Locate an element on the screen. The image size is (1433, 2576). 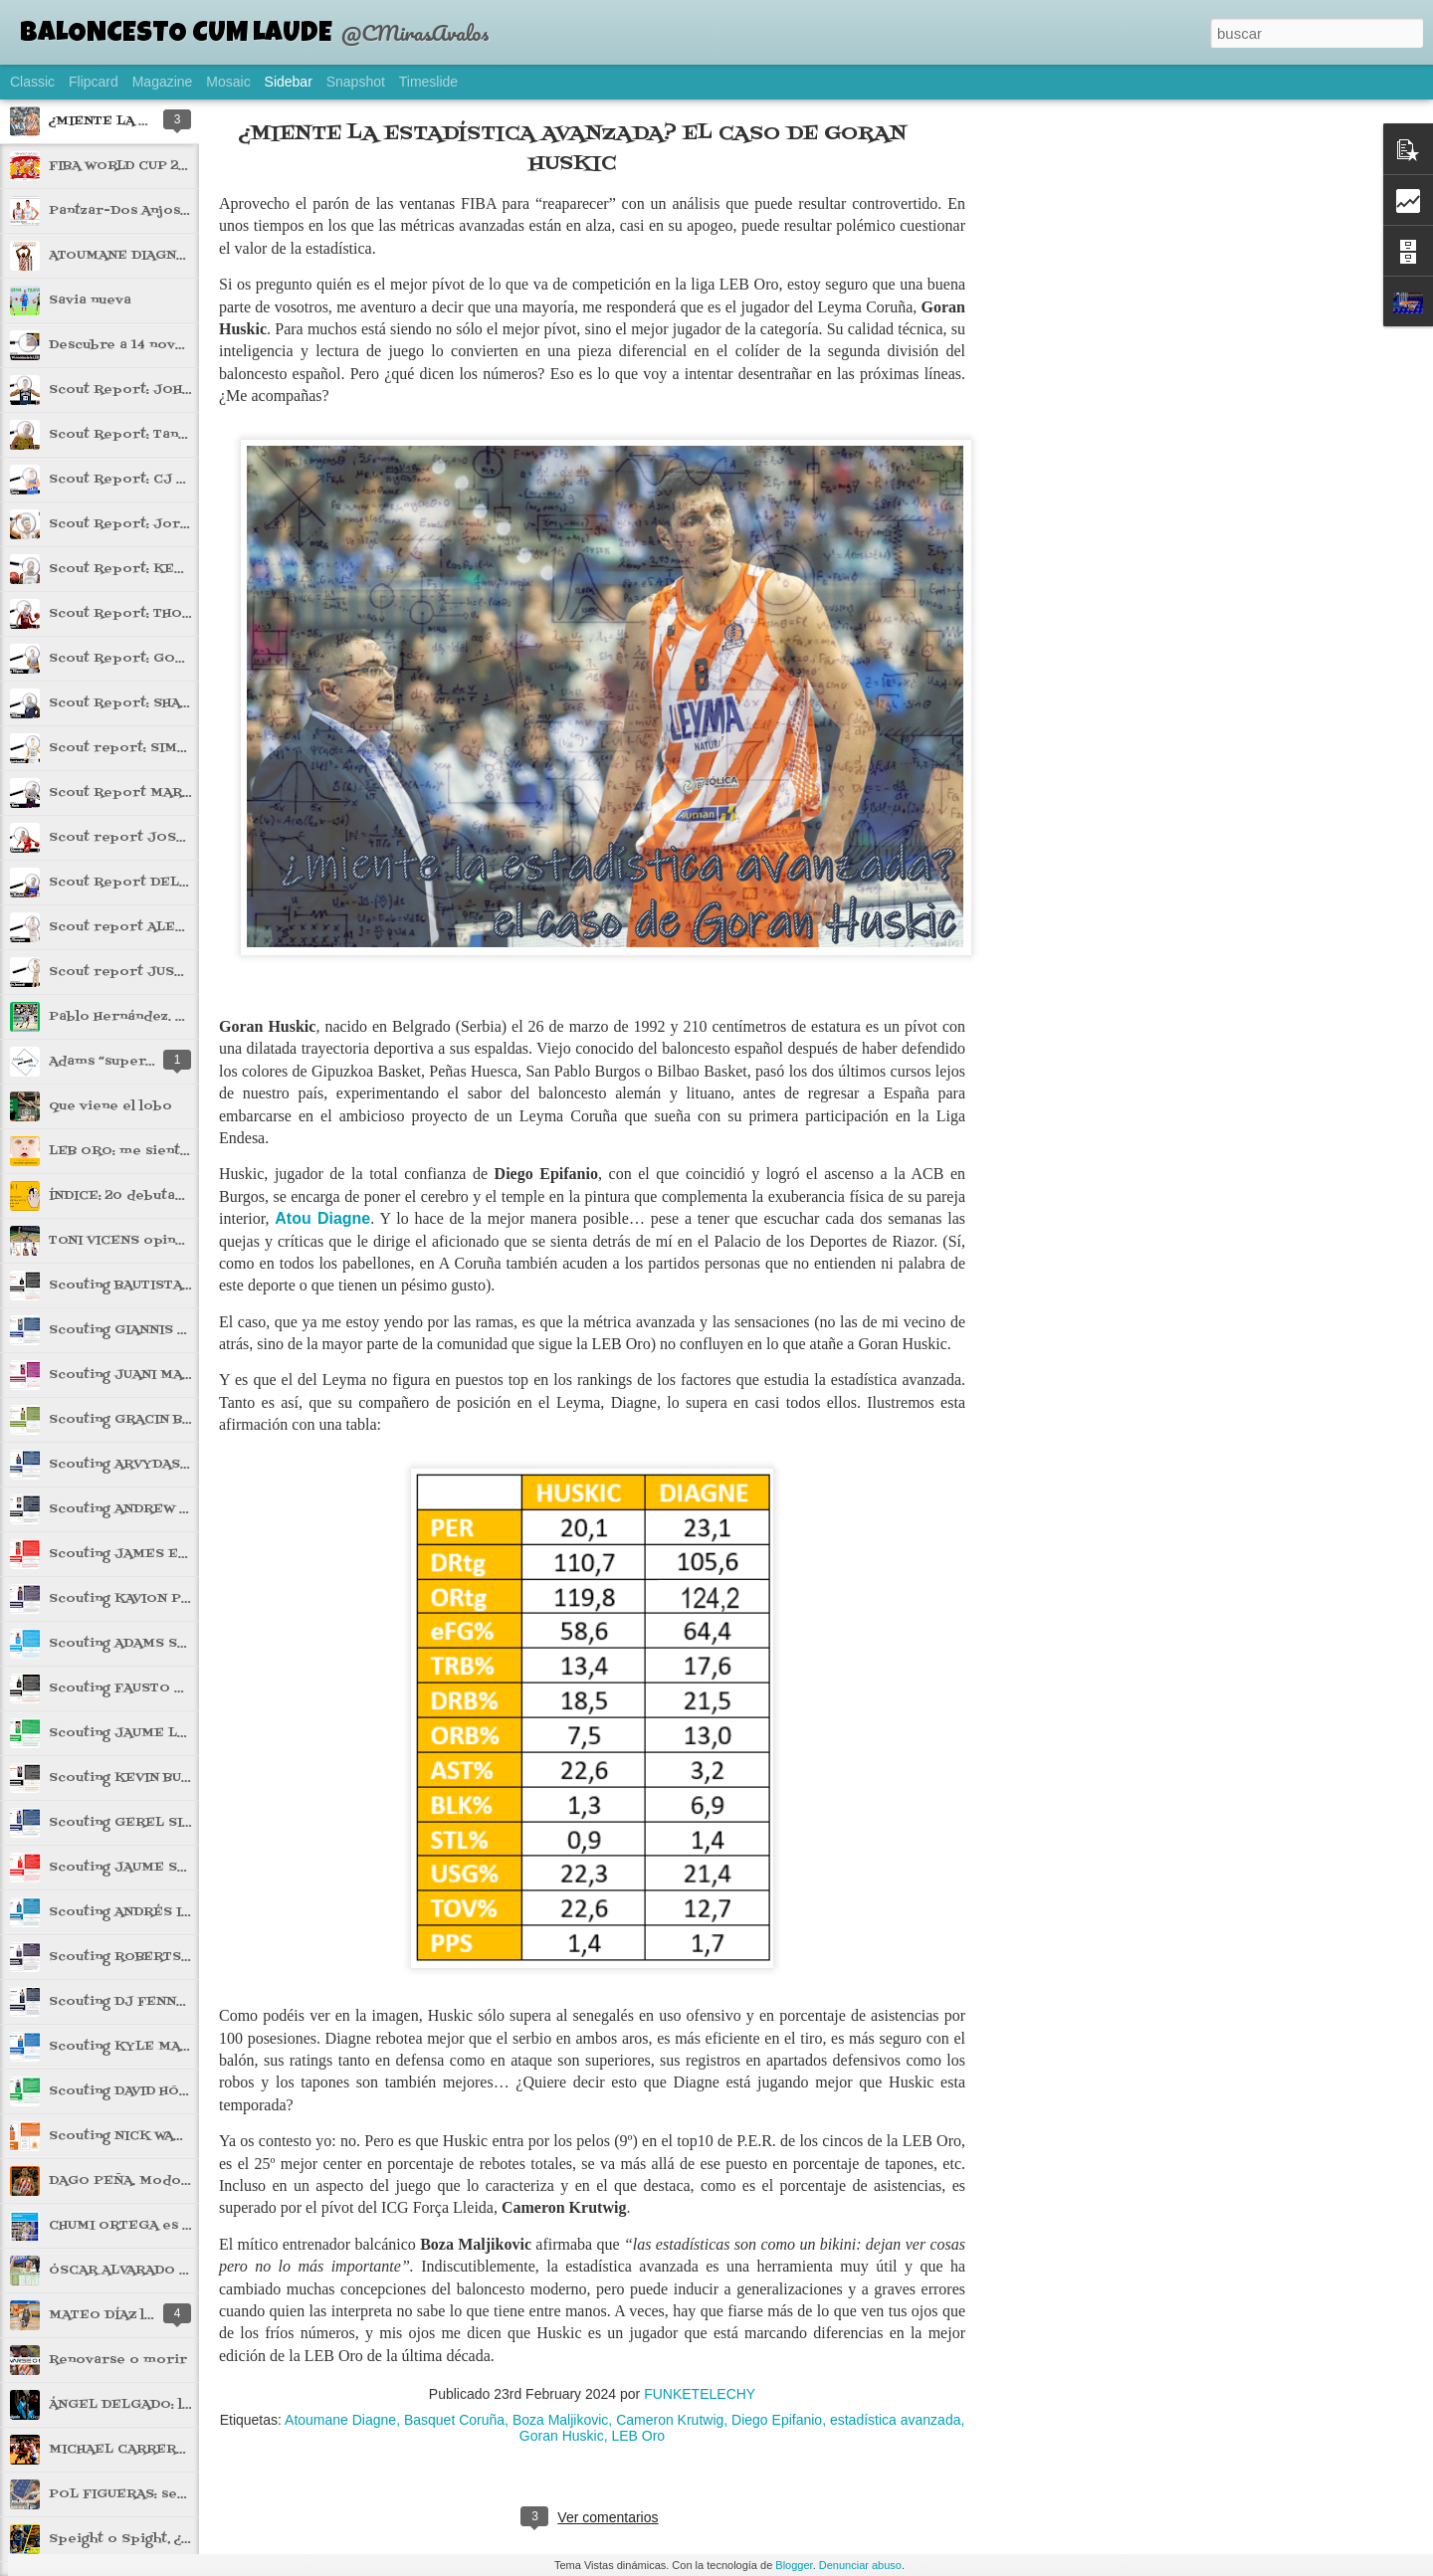
Scouting ANDRÉS IBARGÜEN is located at coordinates (149, 1912).